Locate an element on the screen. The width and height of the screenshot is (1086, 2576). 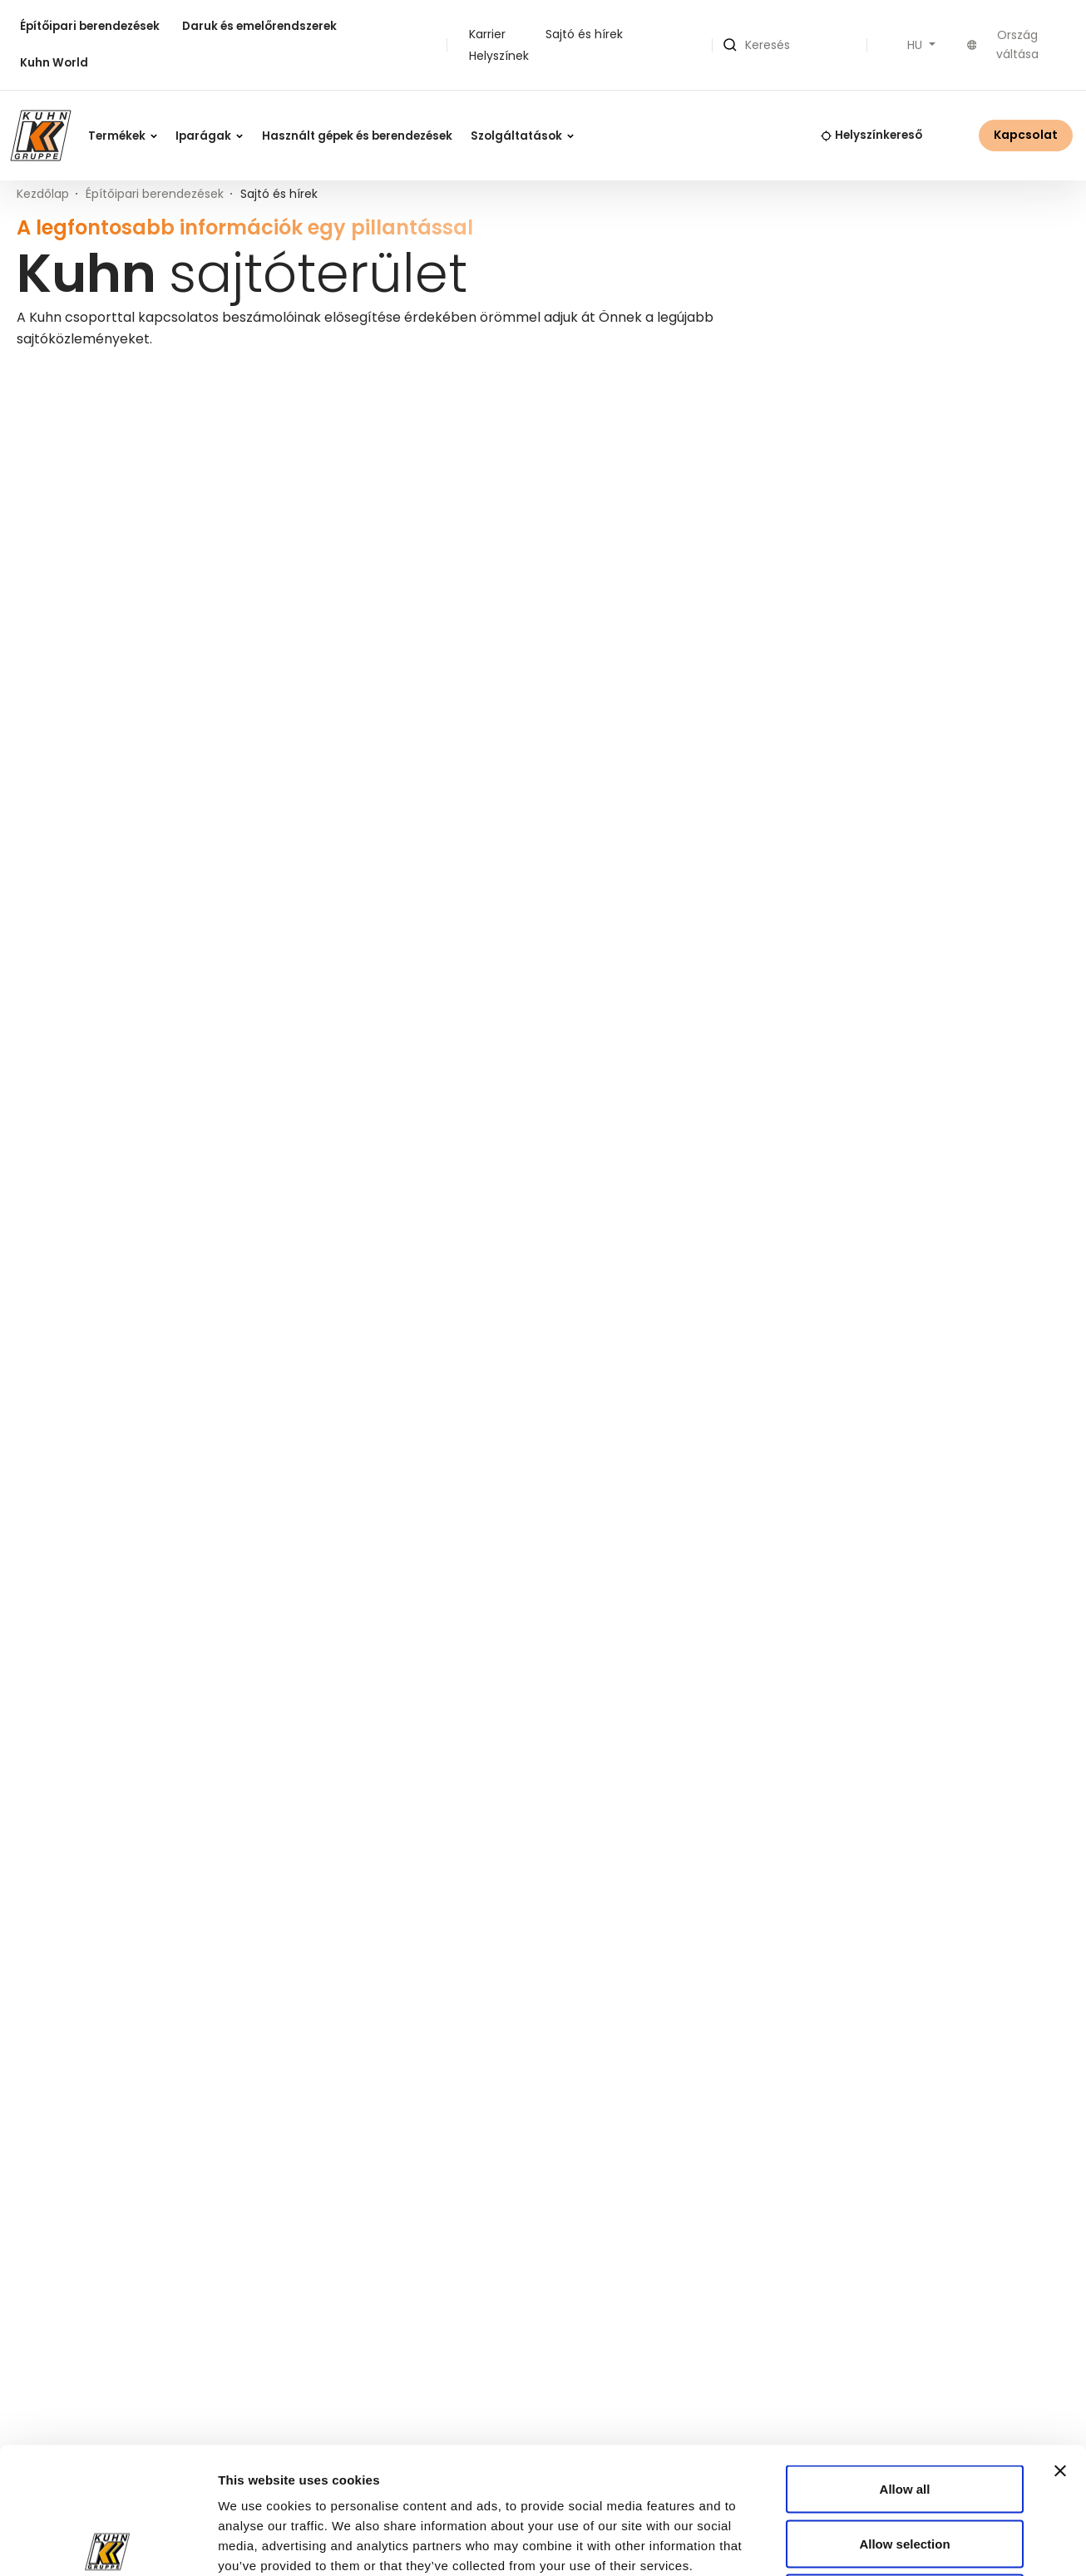
Keresés is located at coordinates (1026, 509).